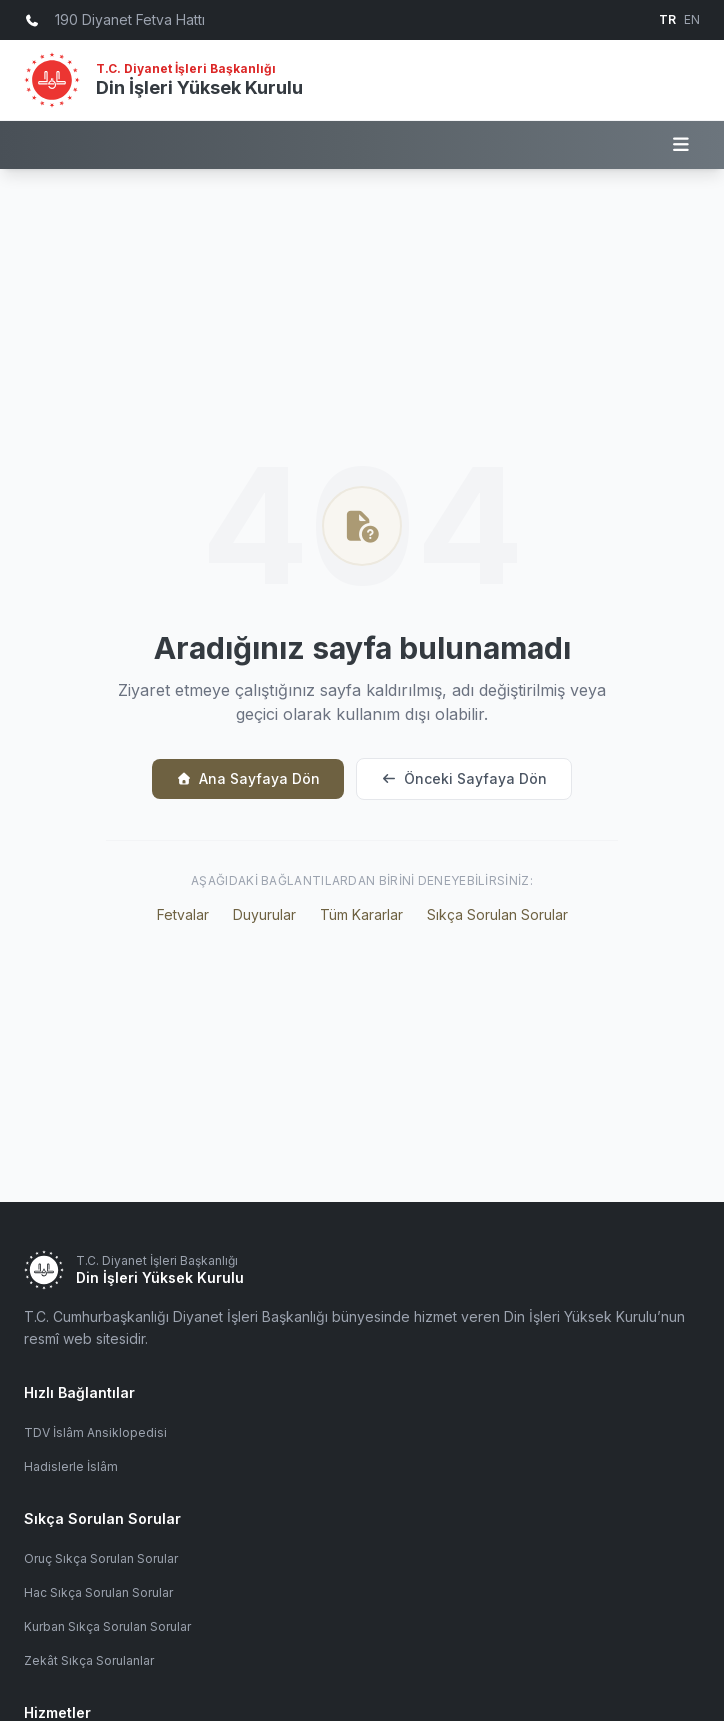 The width and height of the screenshot is (724, 1721). Describe the element at coordinates (464, 778) in the screenshot. I see `Önceki Sayfaya Dön` at that location.